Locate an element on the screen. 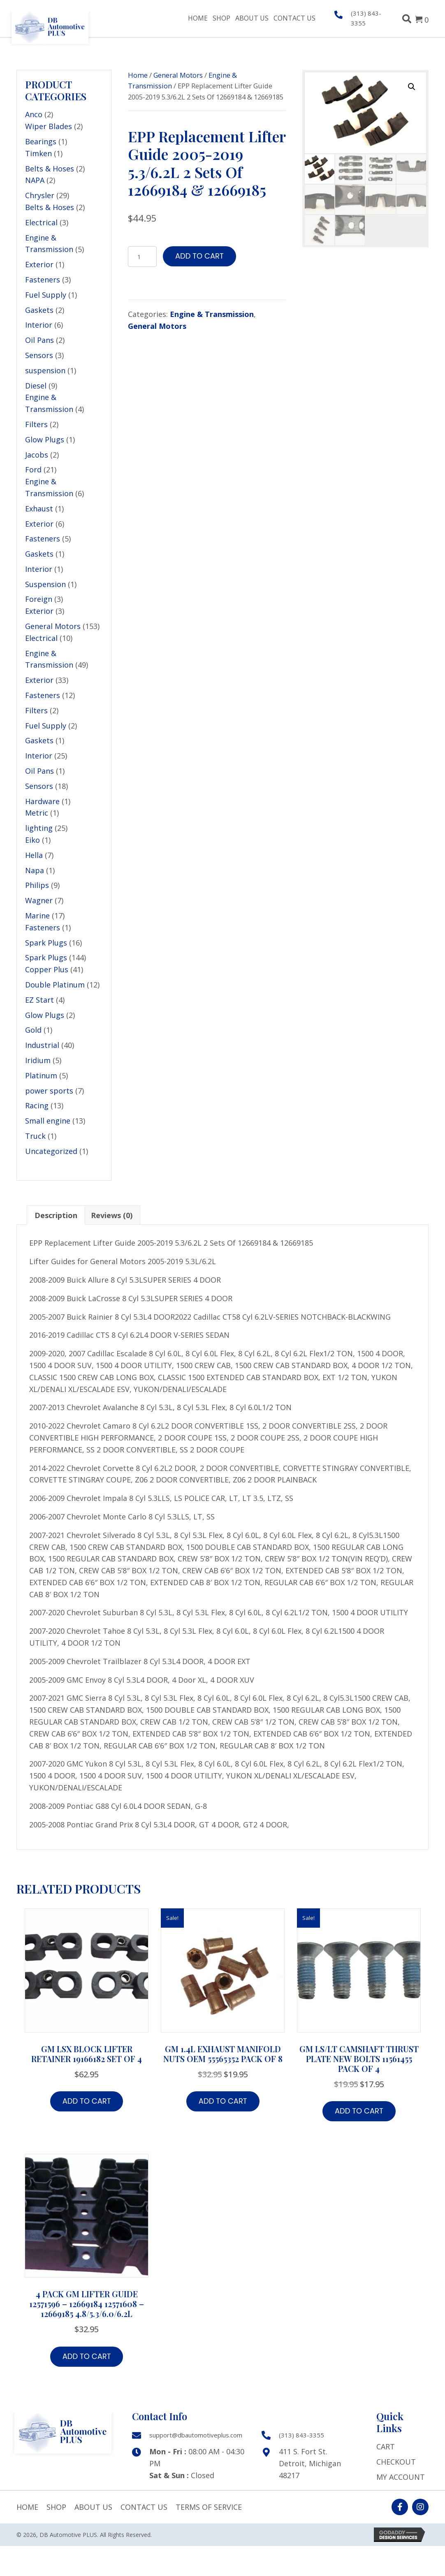 This screenshot has height=2576, width=445. Ford is located at coordinates (33, 469).